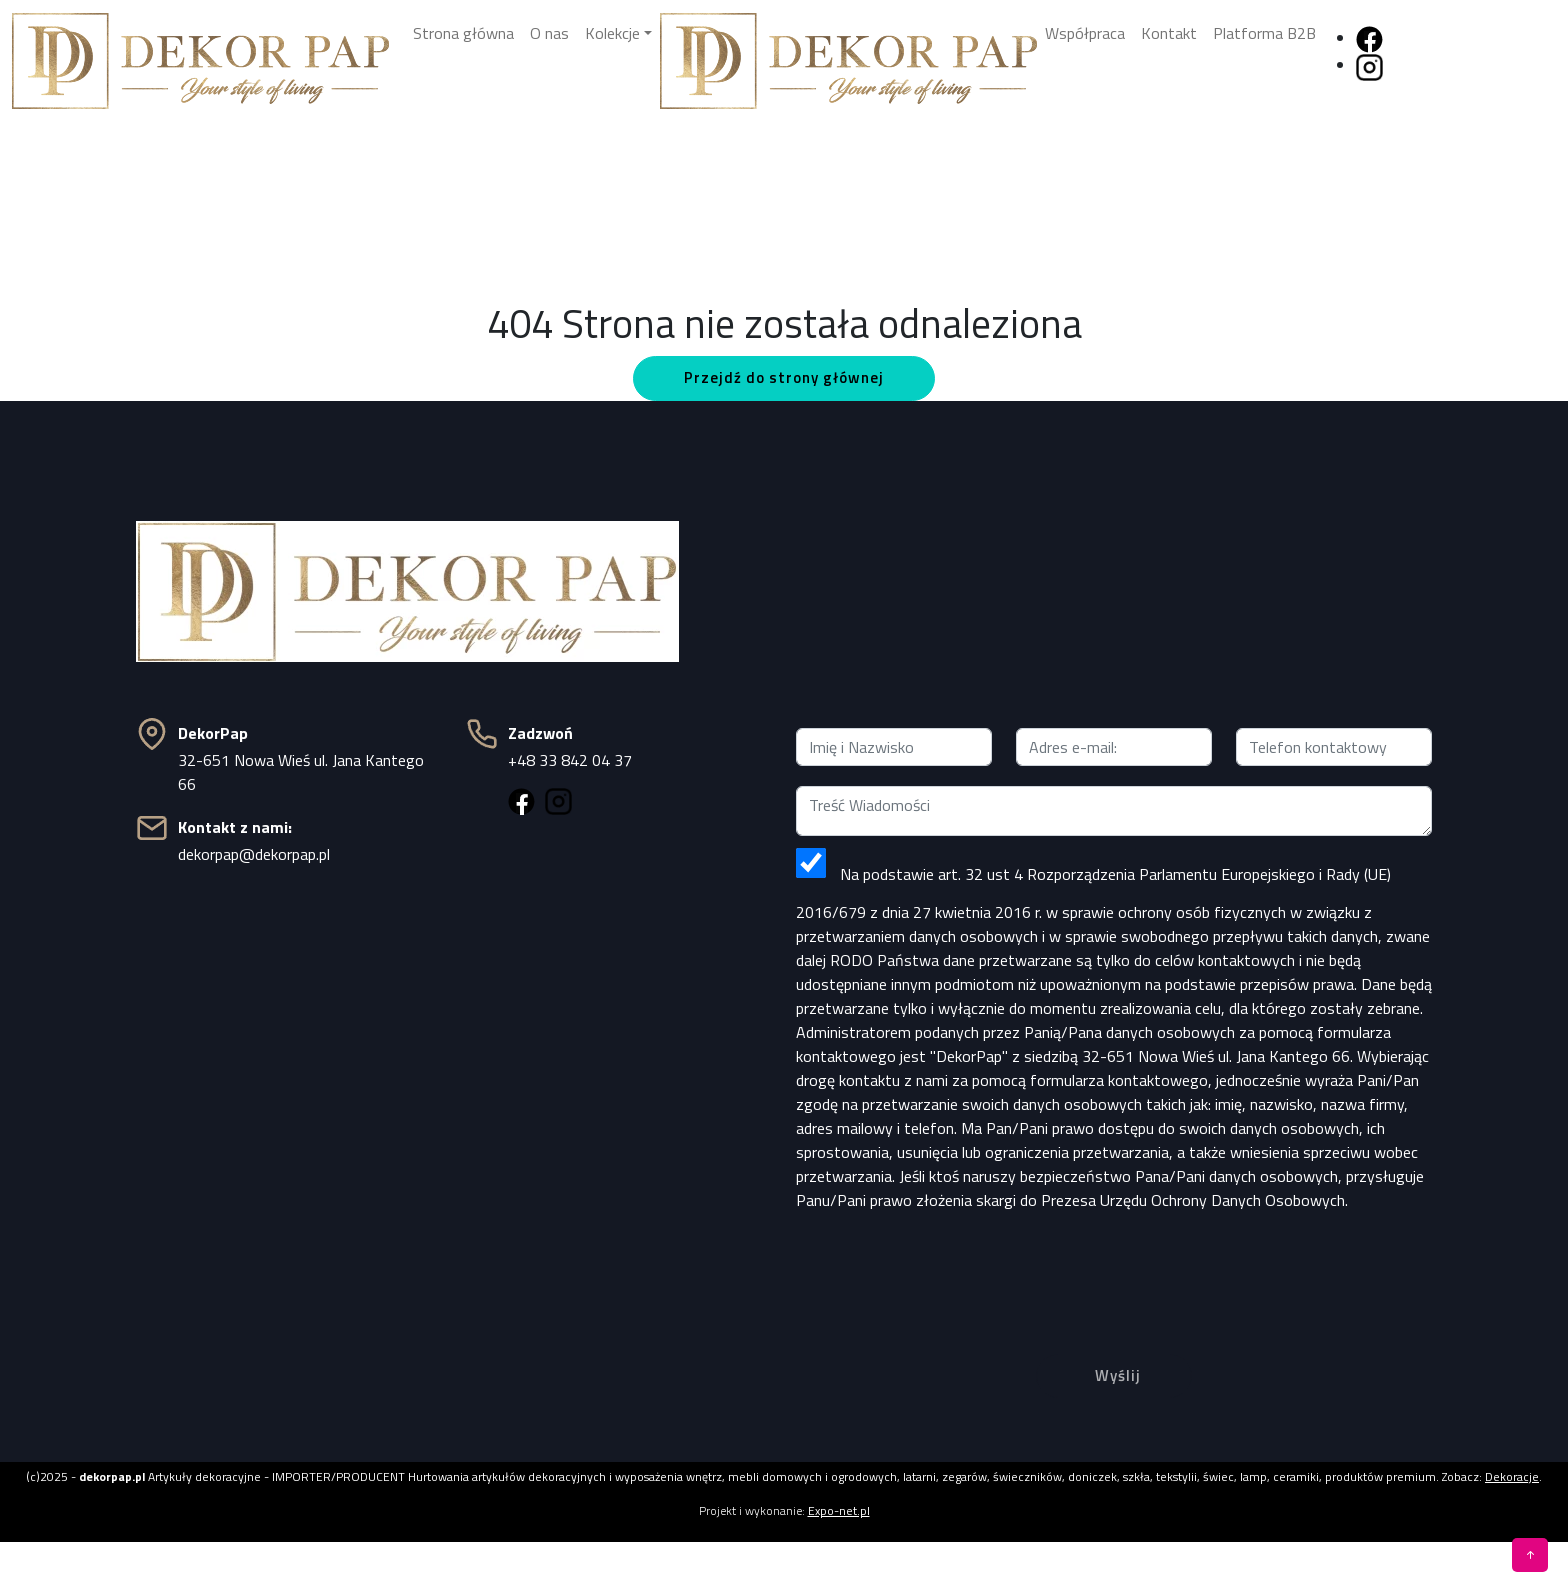 Image resolution: width=1568 pixels, height=1592 pixels. I want to click on dekorpap@dekorpap.pl, so click(254, 854).